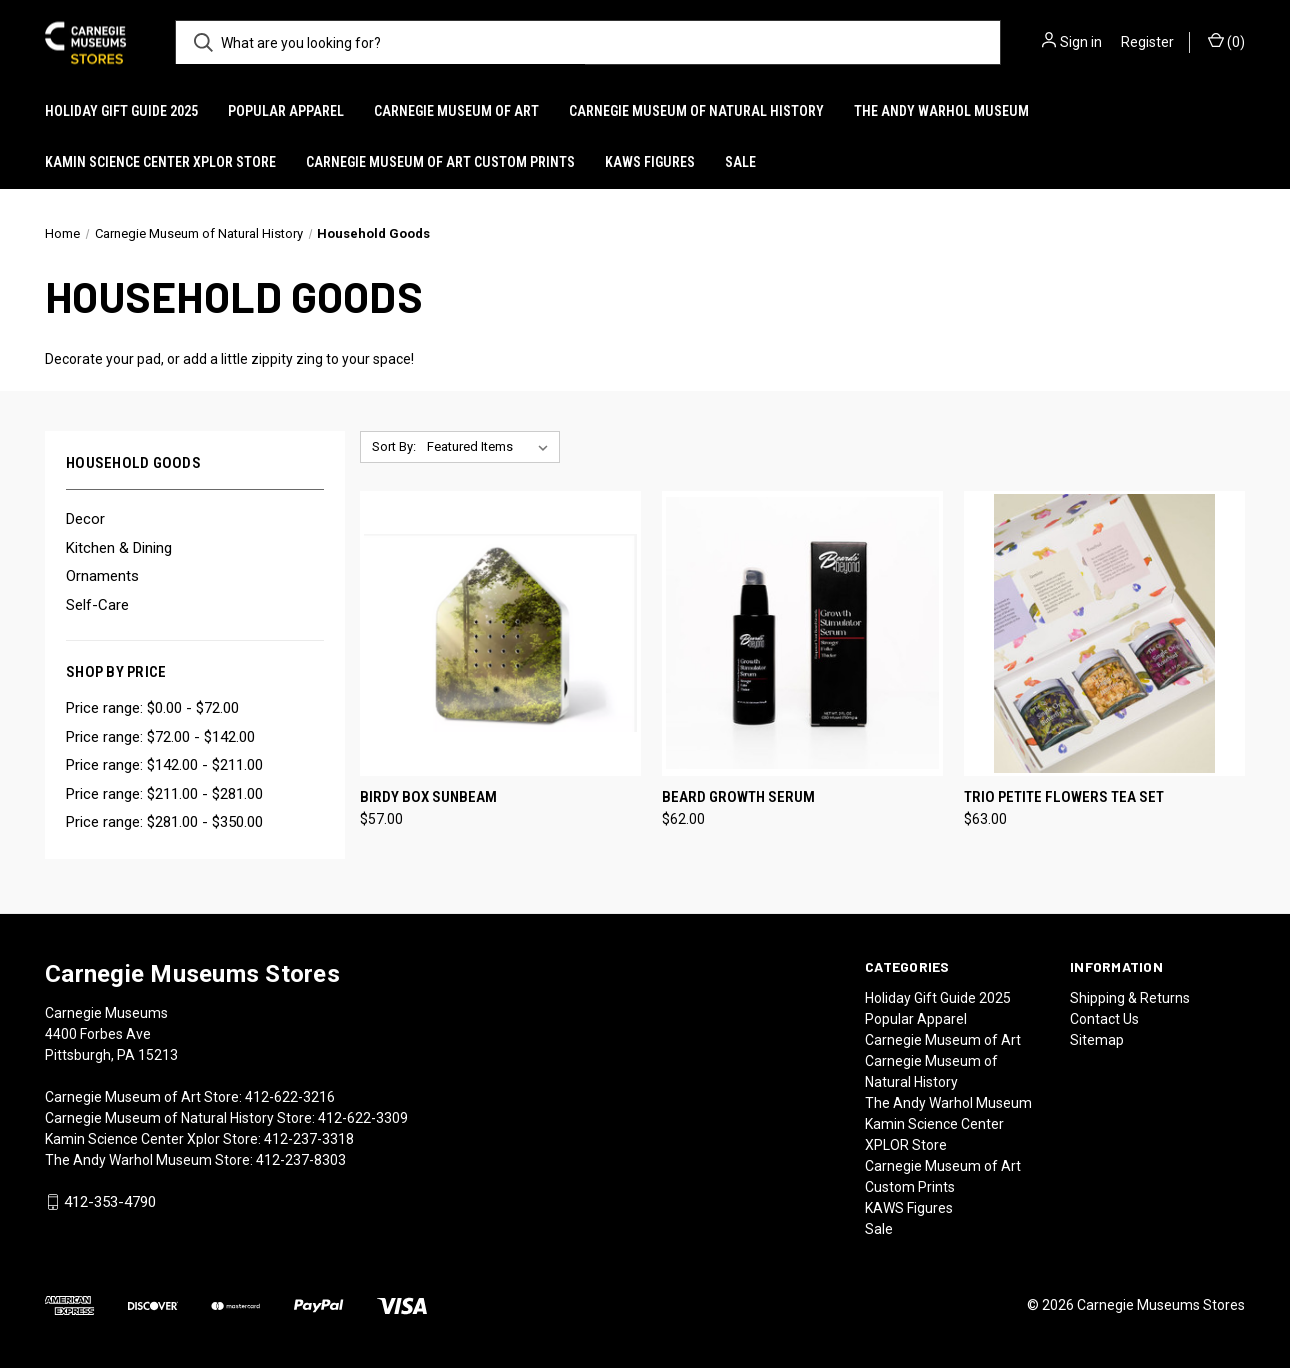 The width and height of the screenshot is (1290, 1368). Describe the element at coordinates (456, 111) in the screenshot. I see `Carnegie Museum of Art` at that location.